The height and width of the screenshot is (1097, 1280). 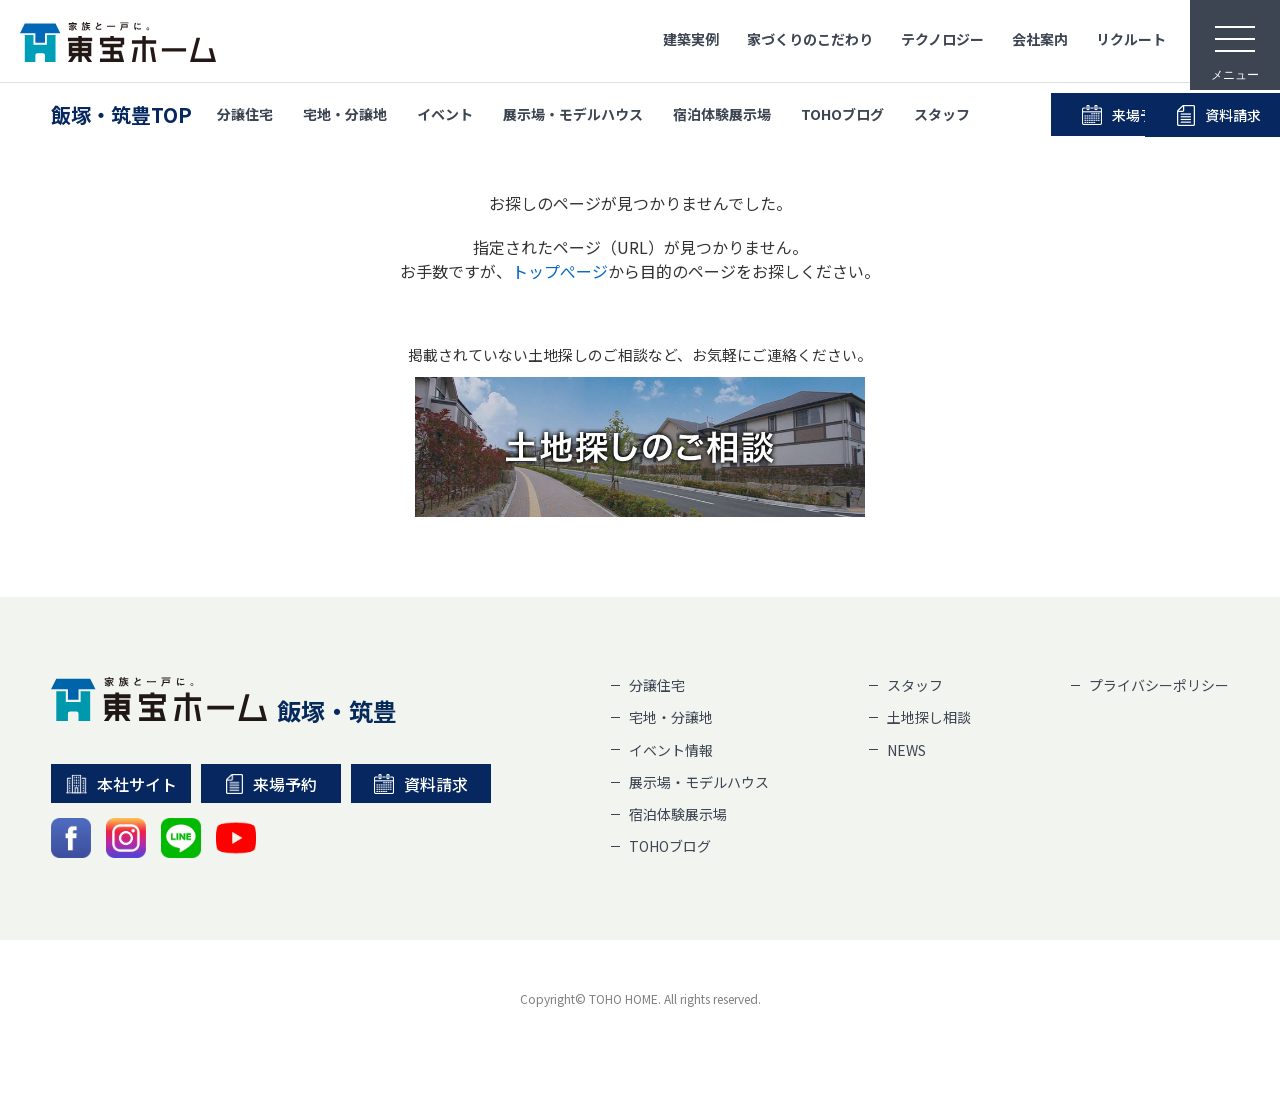 What do you see at coordinates (1040, 39) in the screenshot?
I see `会社案内` at bounding box center [1040, 39].